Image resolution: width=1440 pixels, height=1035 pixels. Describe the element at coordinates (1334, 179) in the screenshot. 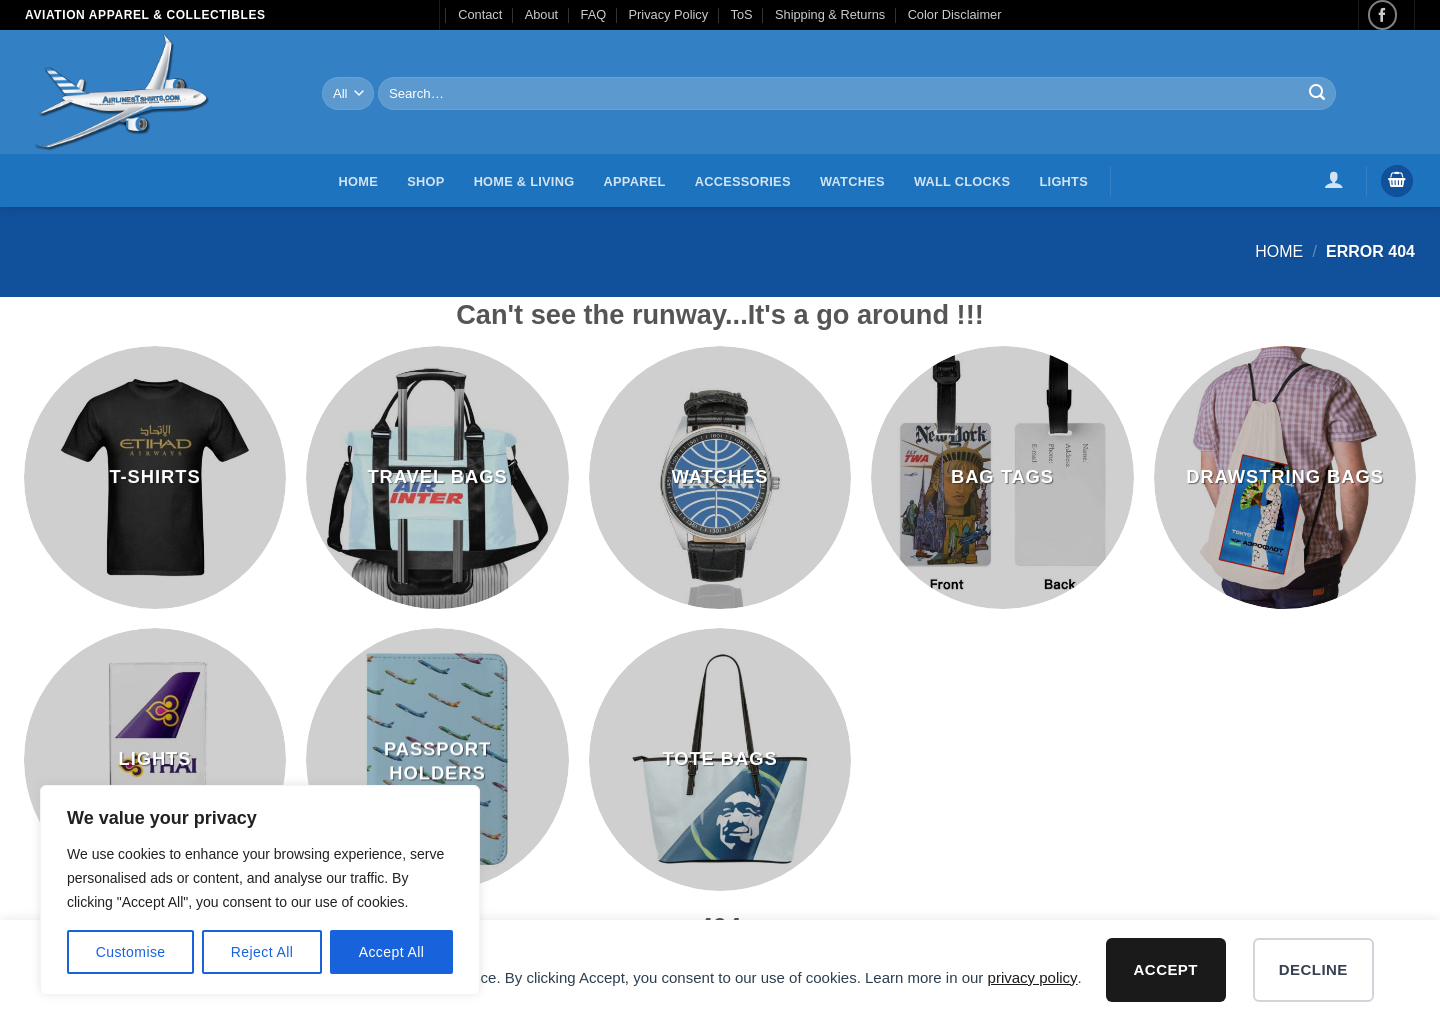

I see `[button]` at that location.